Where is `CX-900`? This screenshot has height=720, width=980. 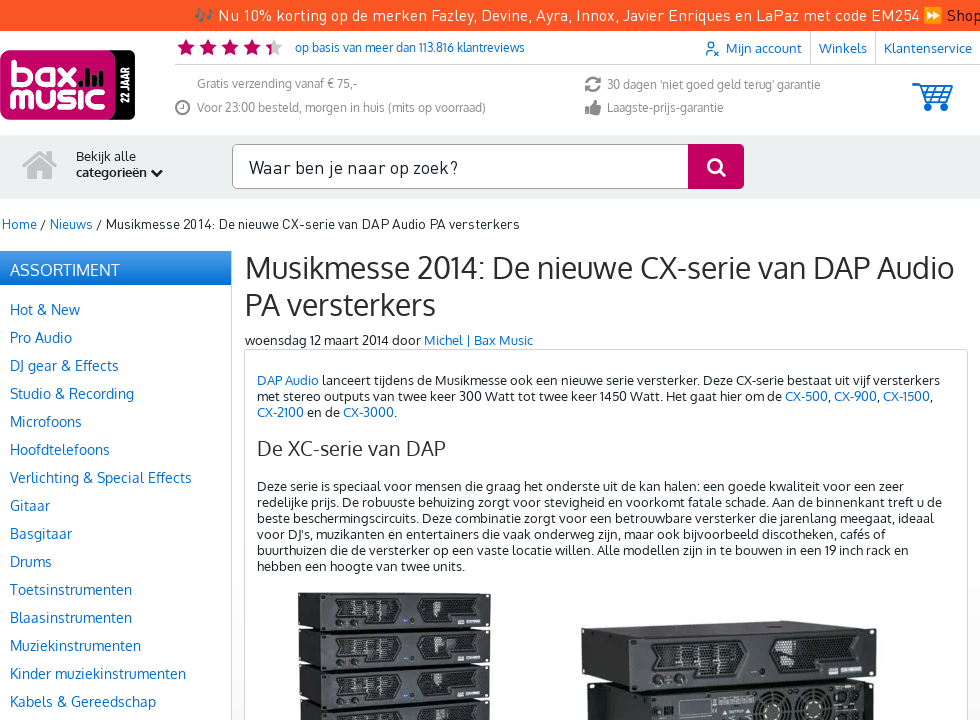
CX-900 is located at coordinates (855, 365).